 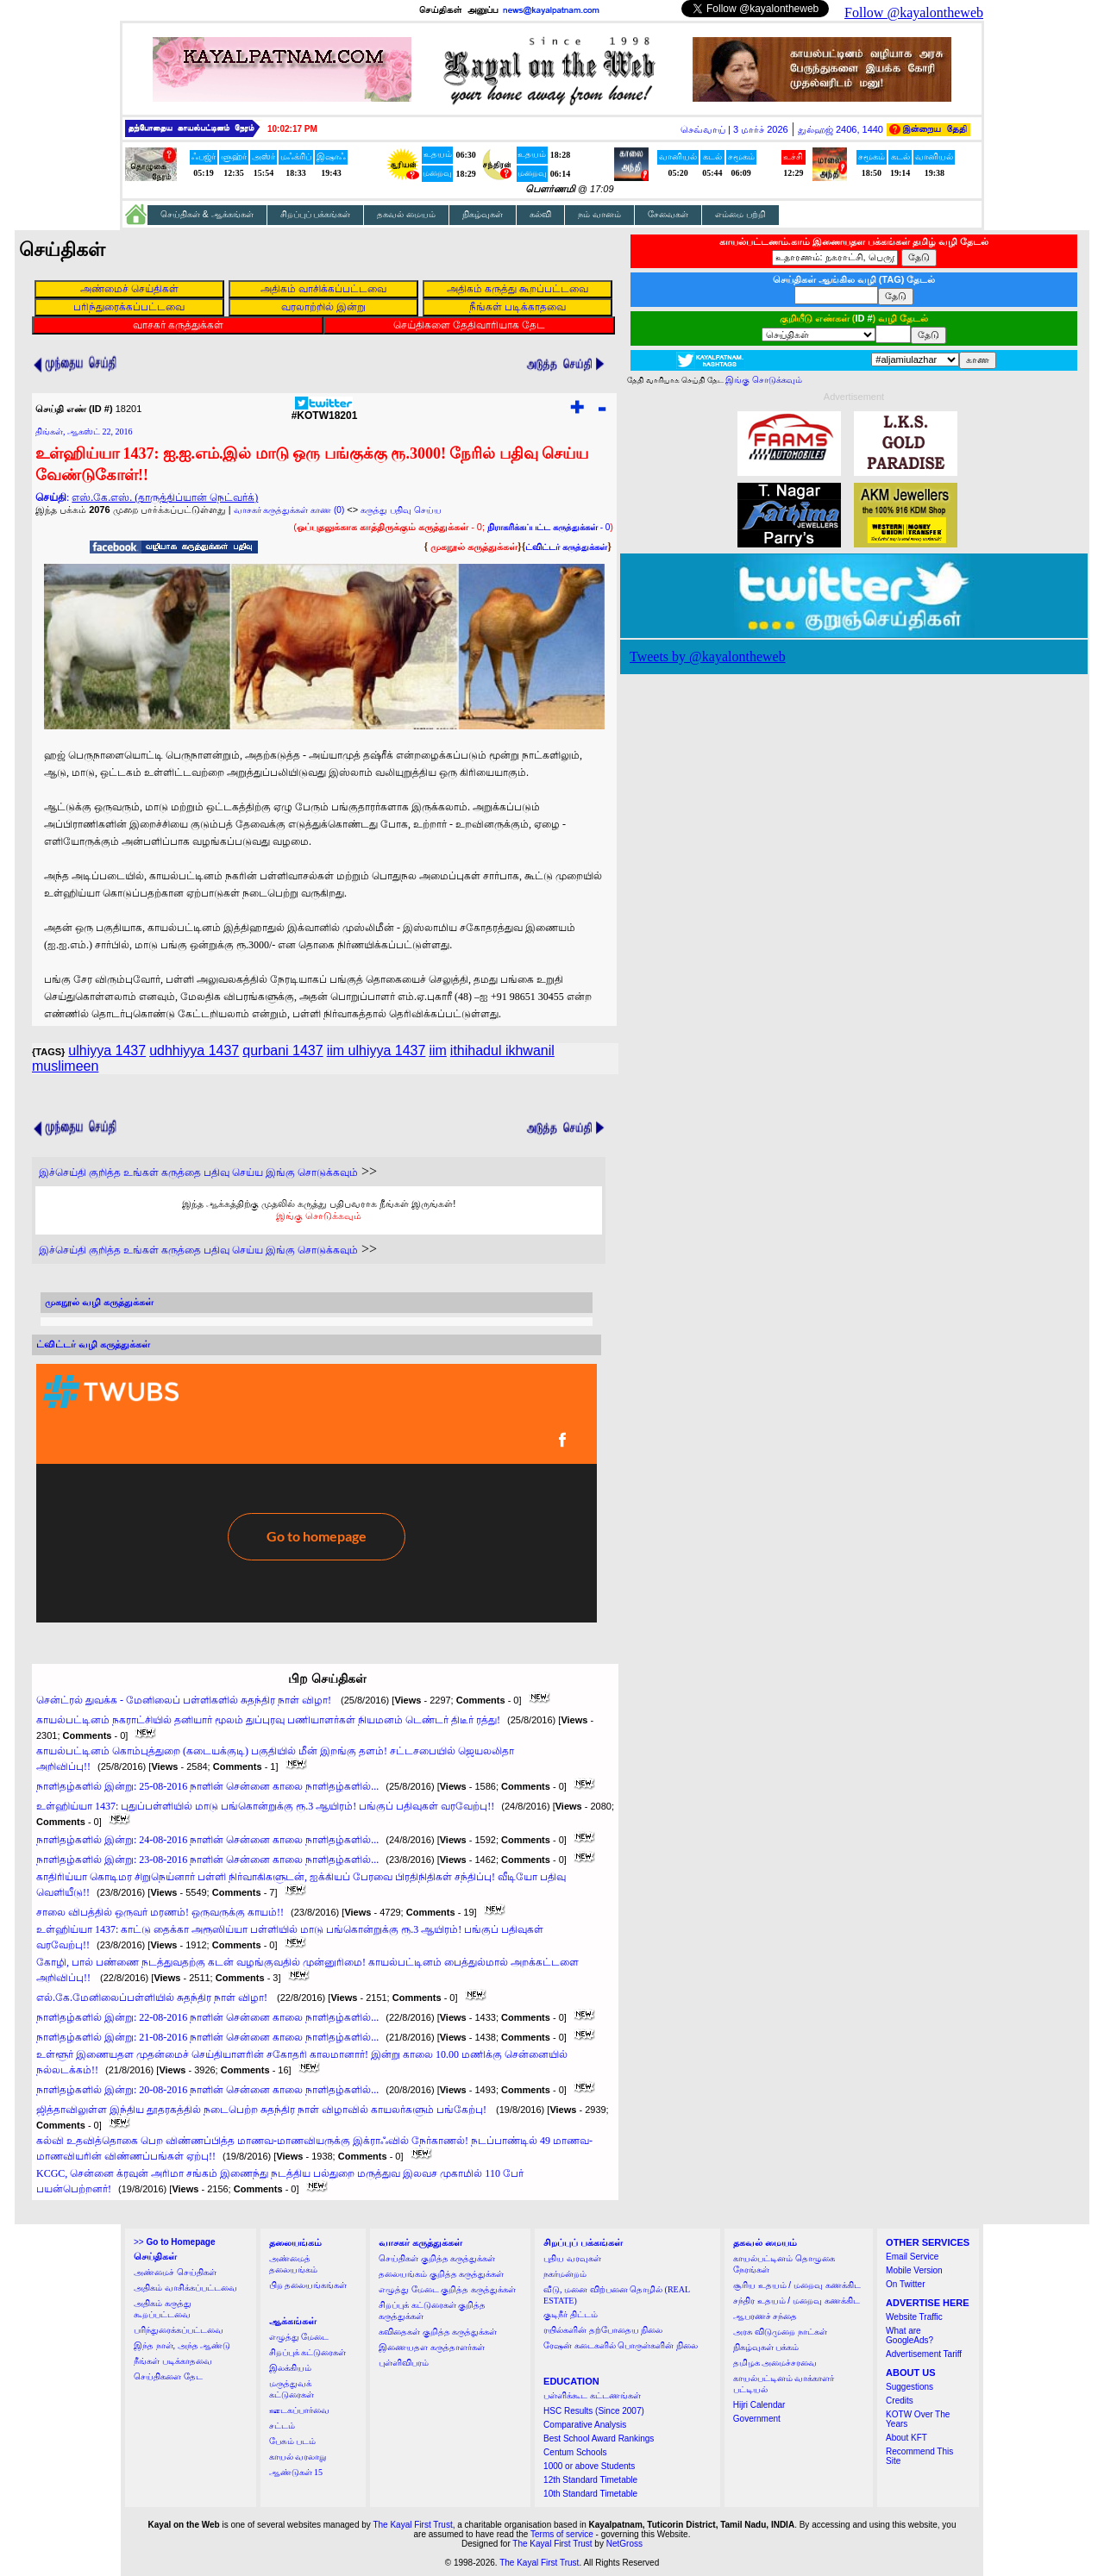 I want to click on அதிகம் வாசிக்கப்பட்டவை, so click(x=185, y=2287).